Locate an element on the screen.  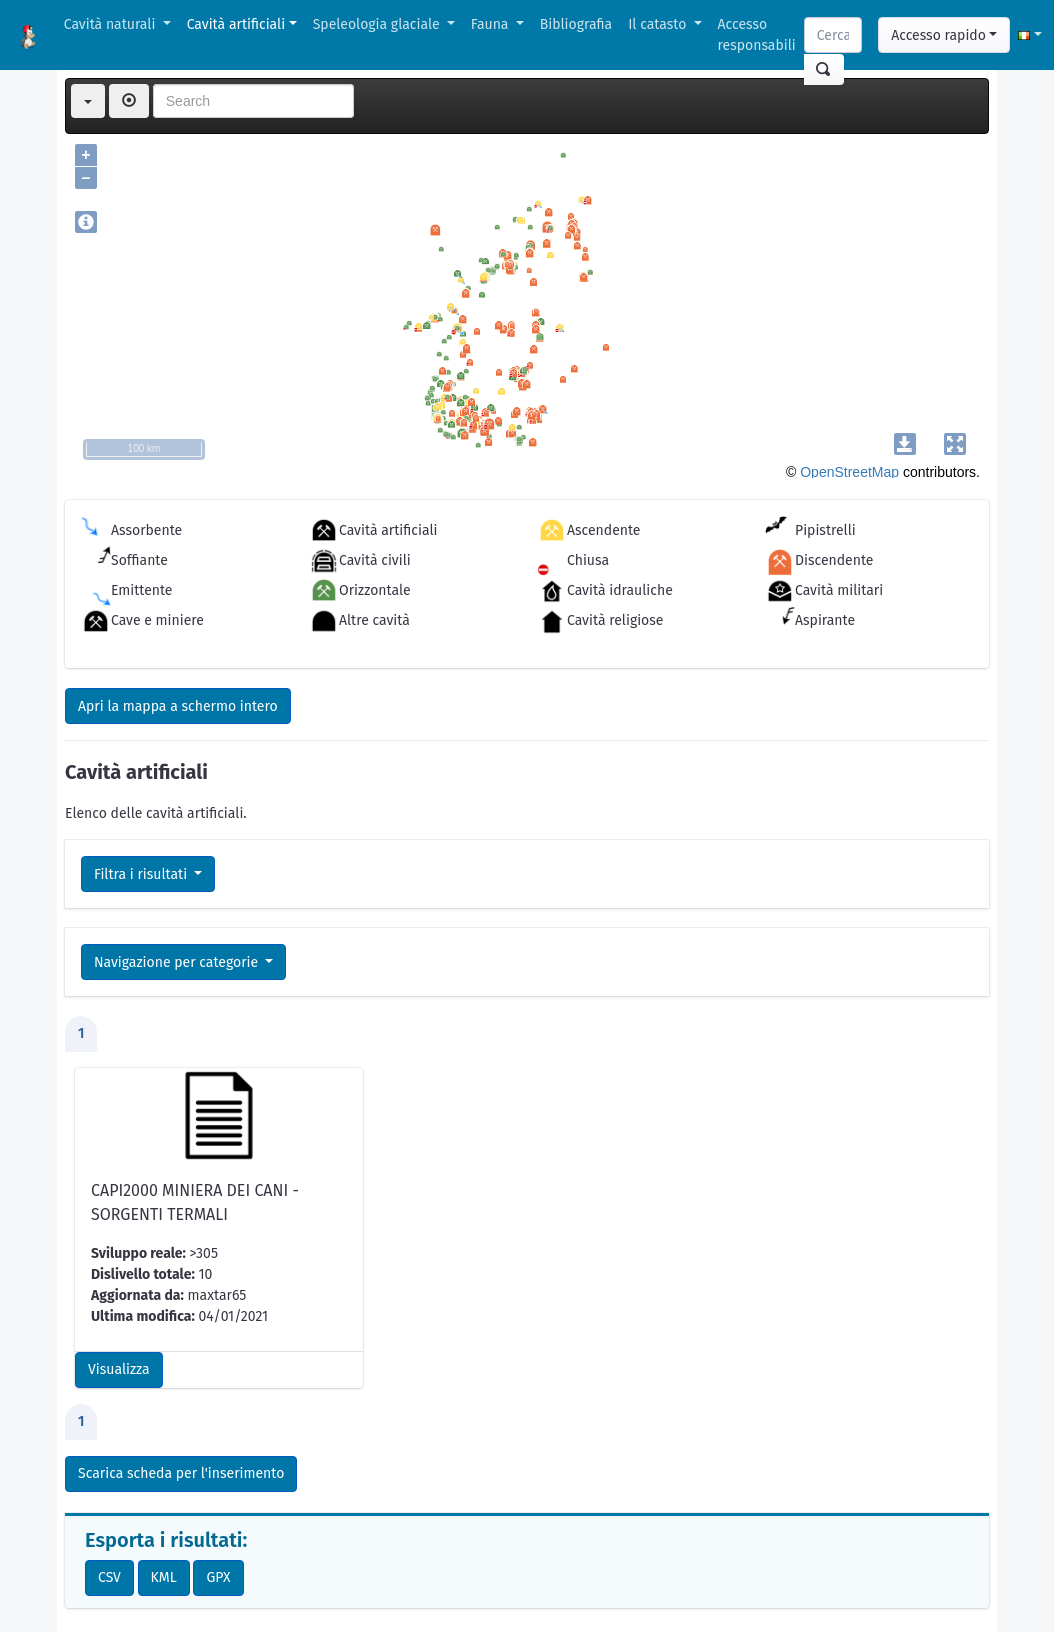
Scarica scheda per l'inserimento is located at coordinates (181, 1473).